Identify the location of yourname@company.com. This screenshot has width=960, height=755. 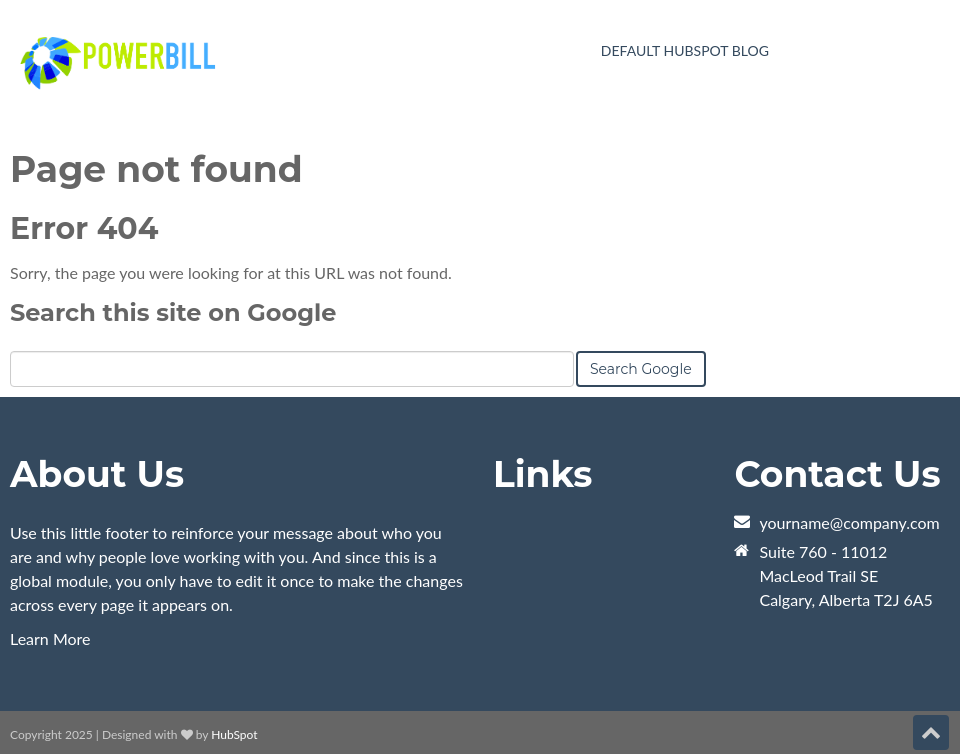
(849, 522).